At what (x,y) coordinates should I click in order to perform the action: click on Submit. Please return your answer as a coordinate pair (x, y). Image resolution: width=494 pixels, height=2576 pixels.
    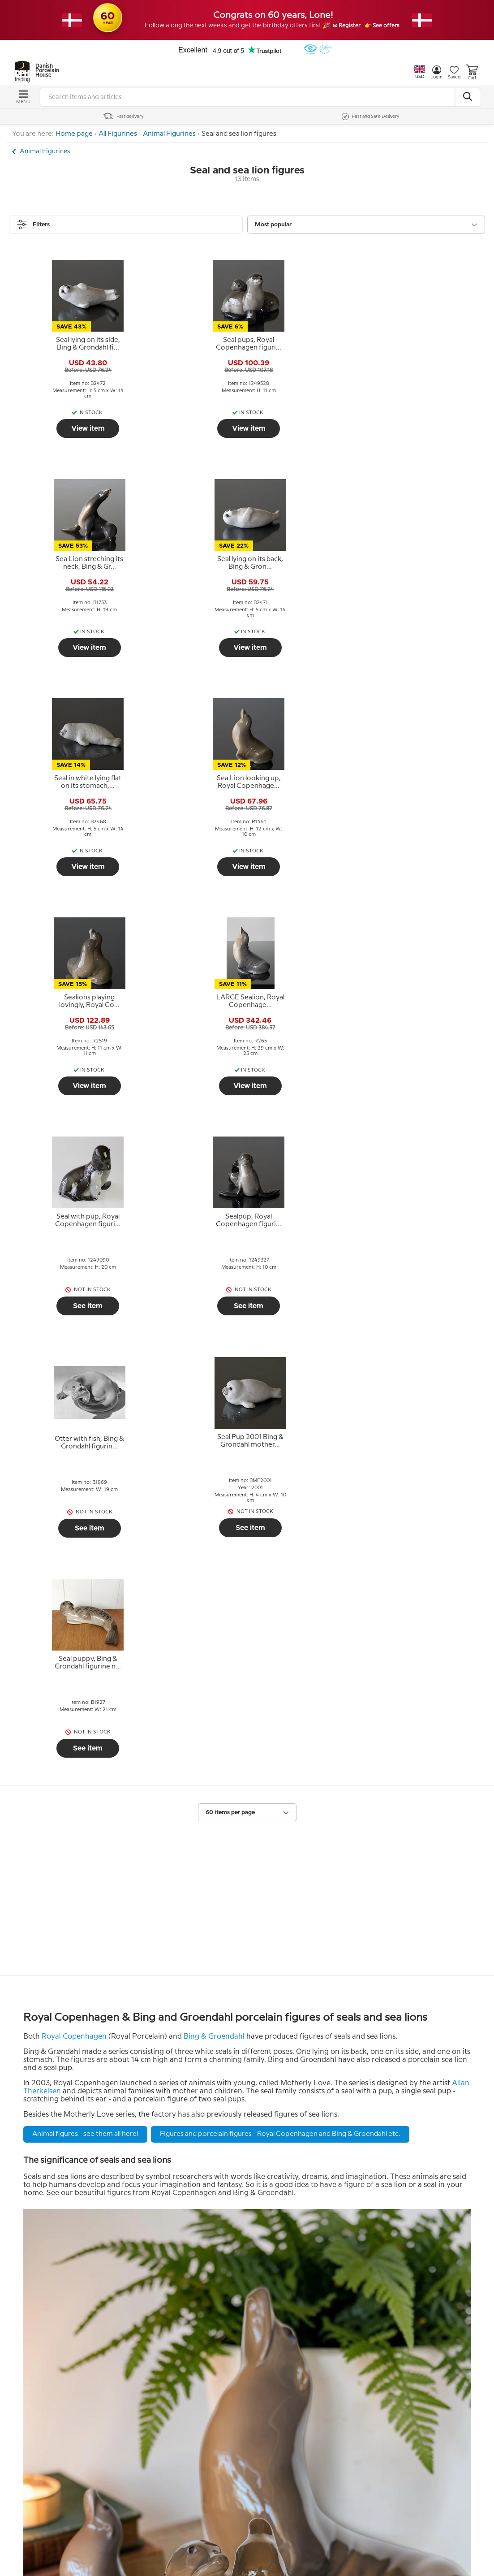
    Looking at the image, I should click on (180, 2406).